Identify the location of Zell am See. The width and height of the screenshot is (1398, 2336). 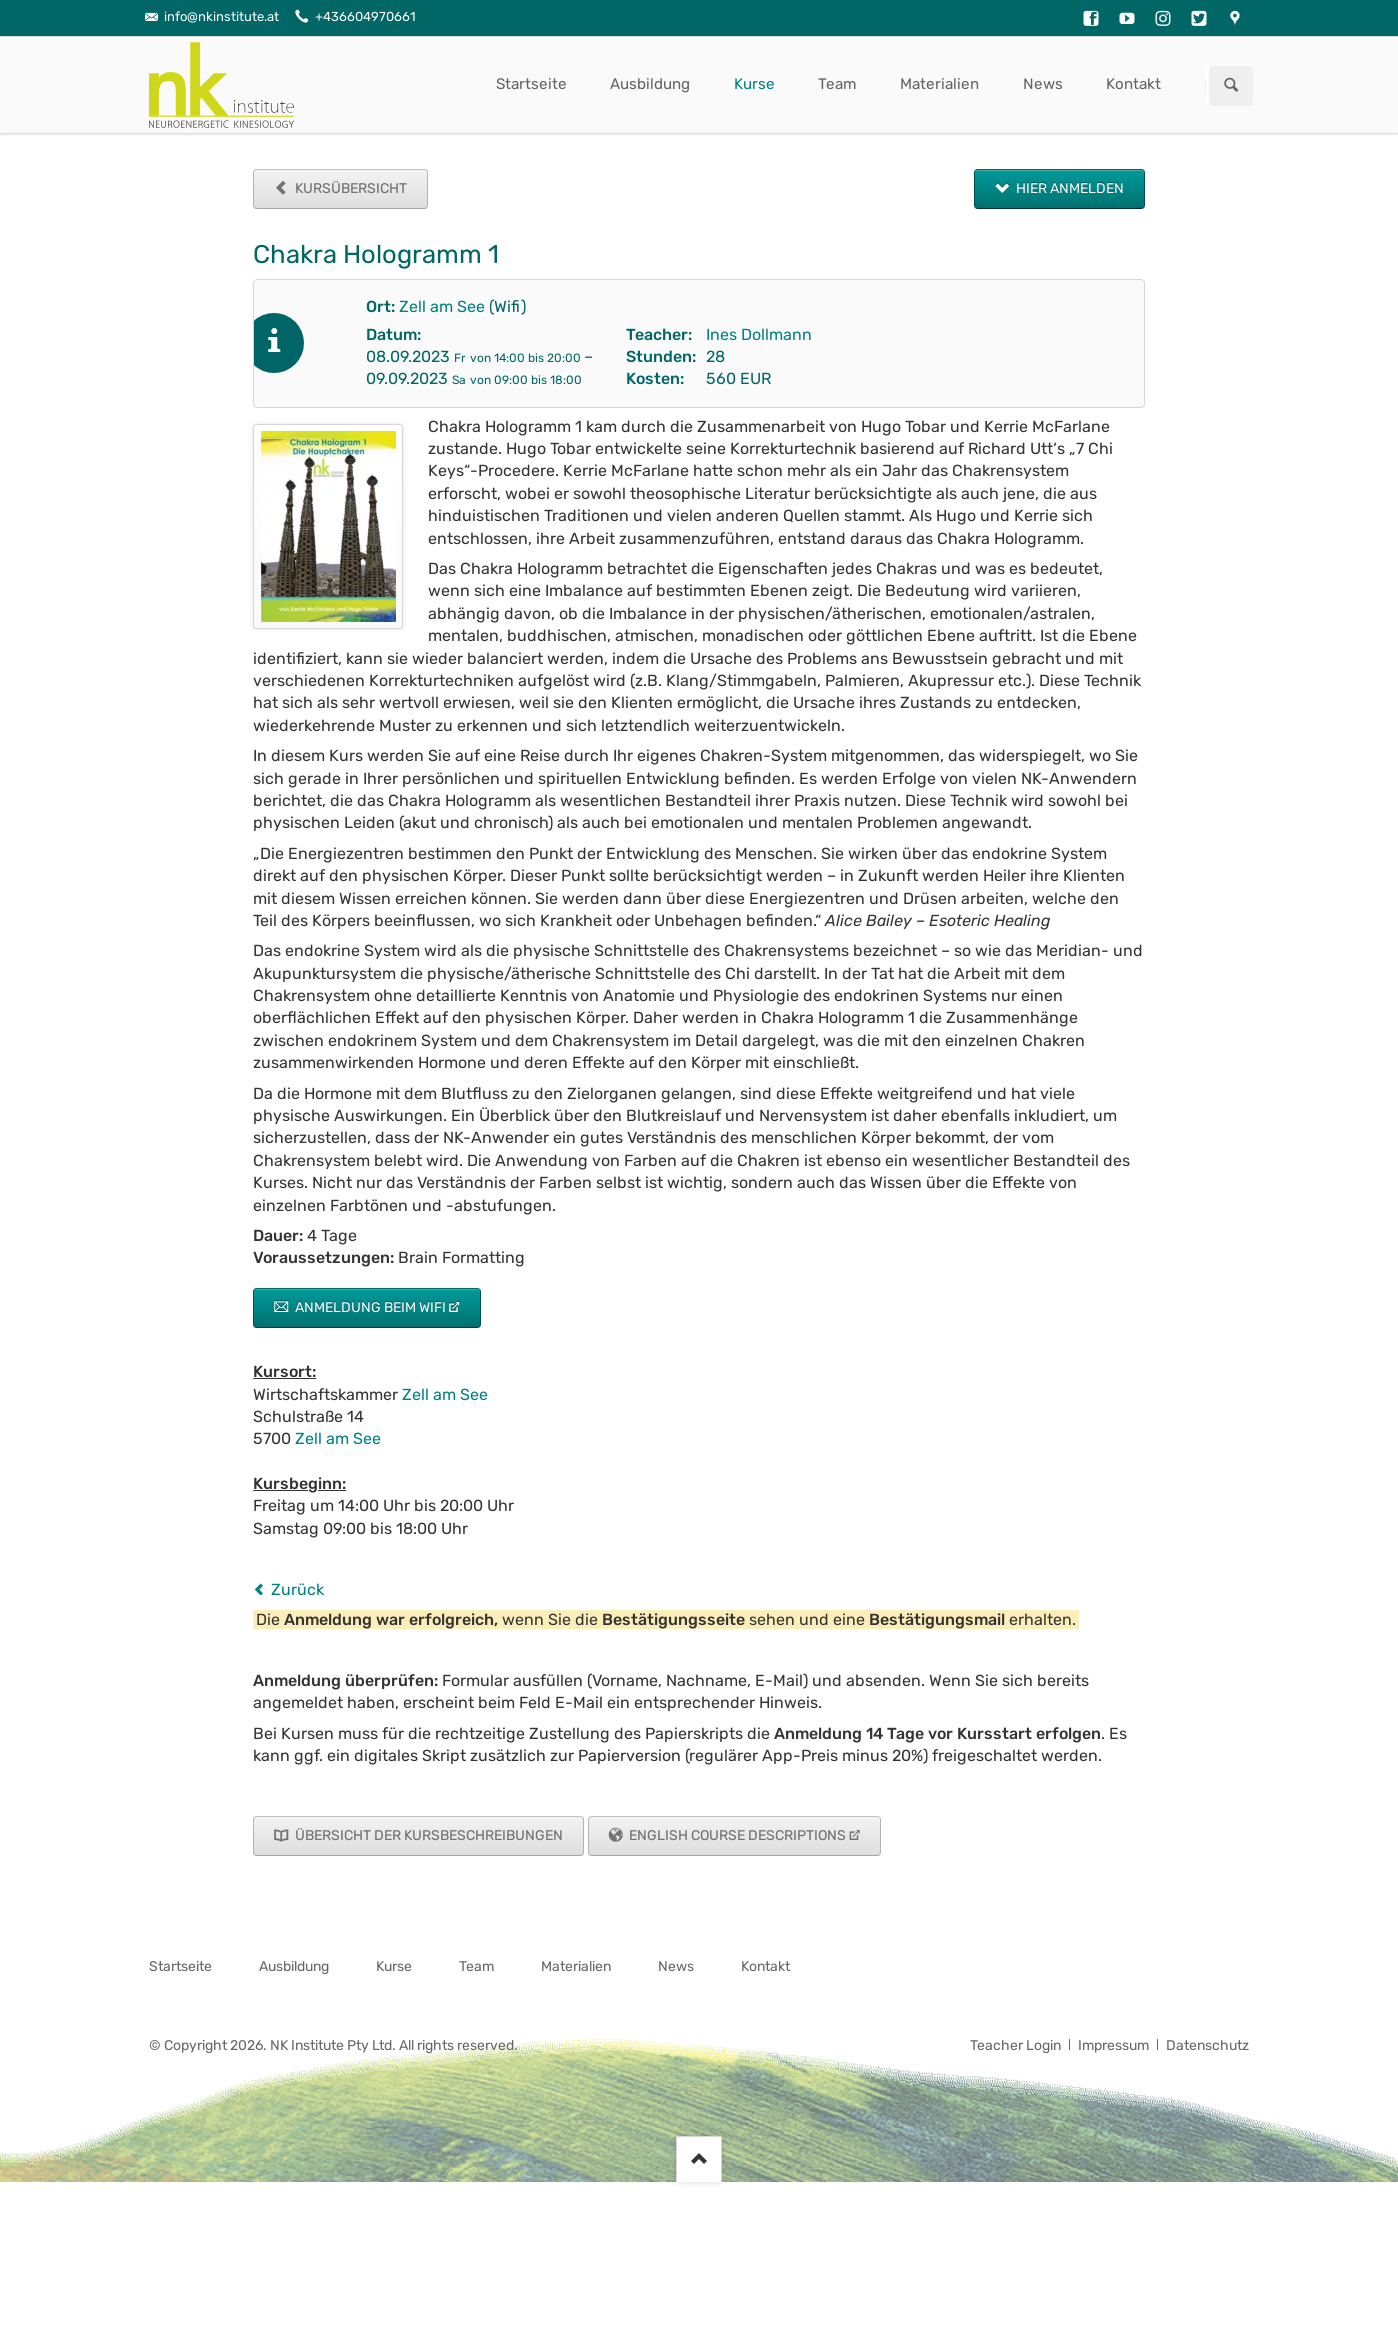
(442, 306).